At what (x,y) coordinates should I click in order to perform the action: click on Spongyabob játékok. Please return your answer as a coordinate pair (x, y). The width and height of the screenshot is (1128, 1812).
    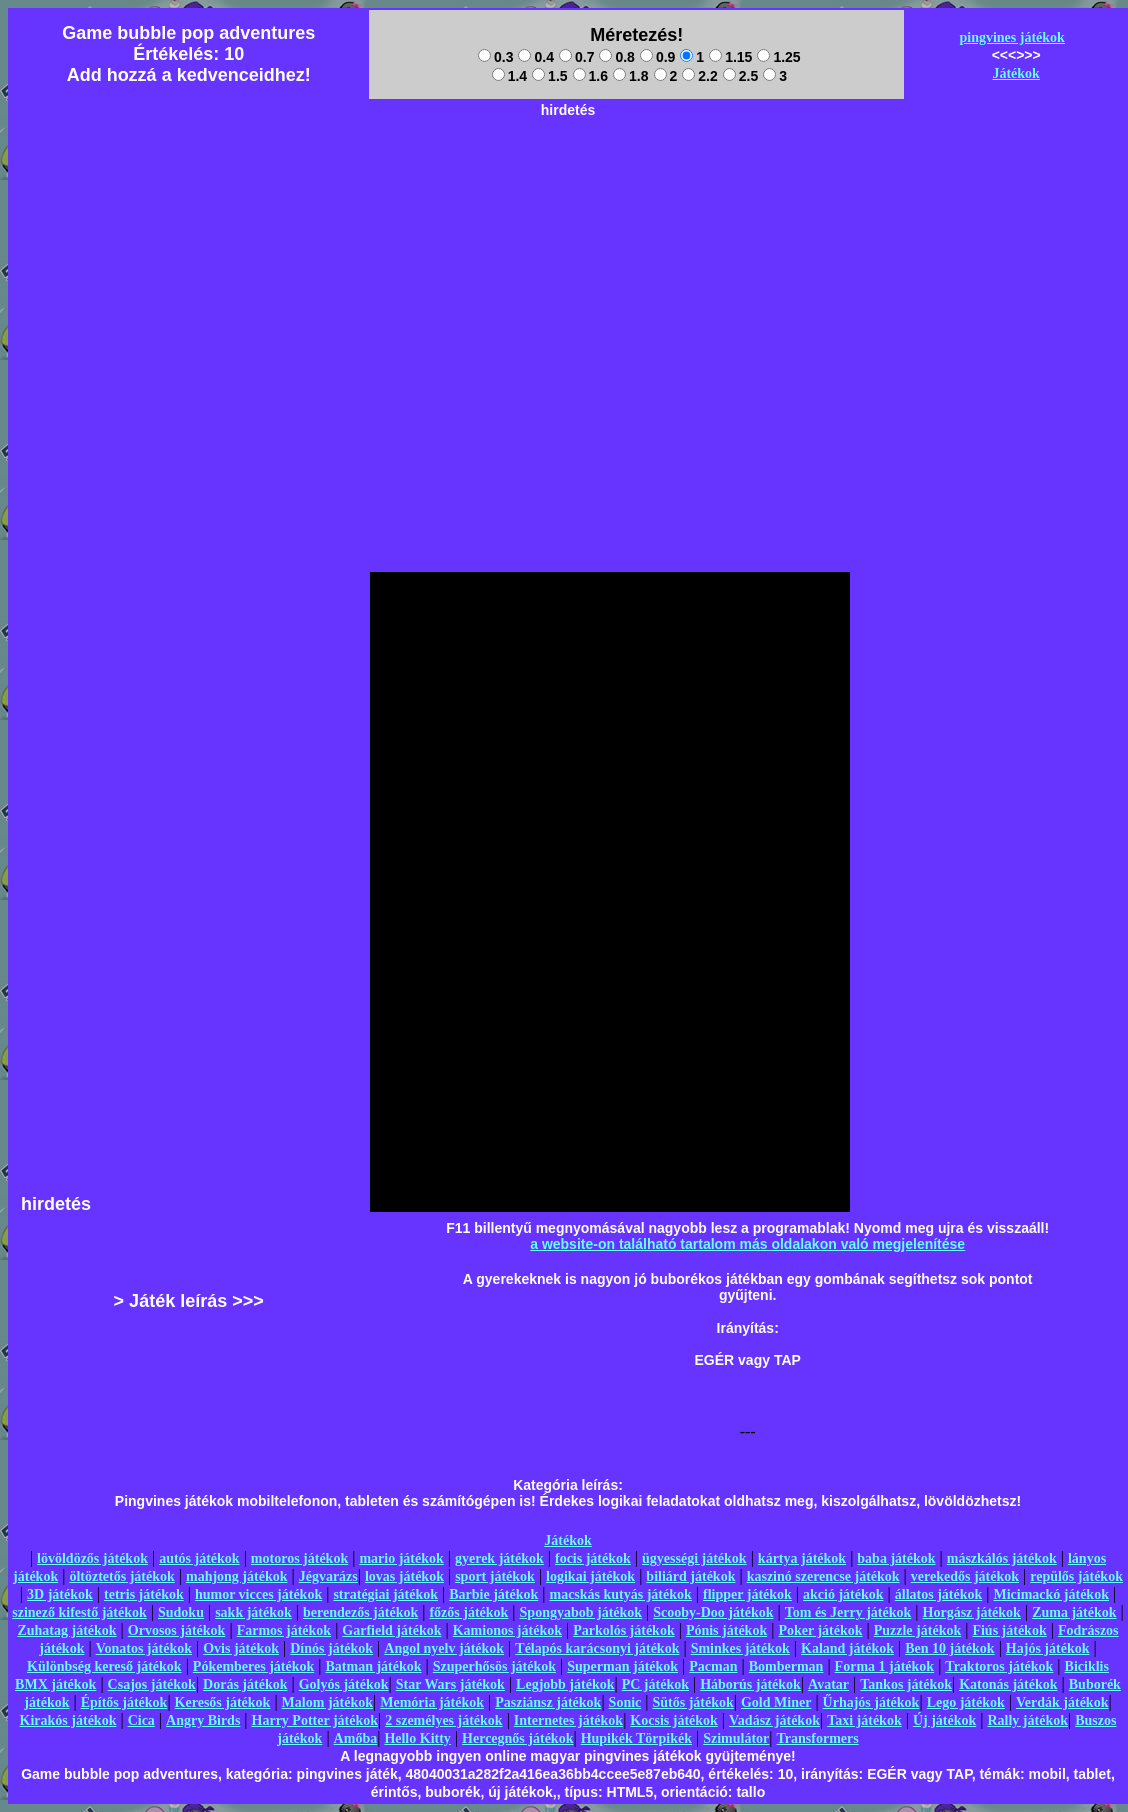
    Looking at the image, I should click on (581, 1612).